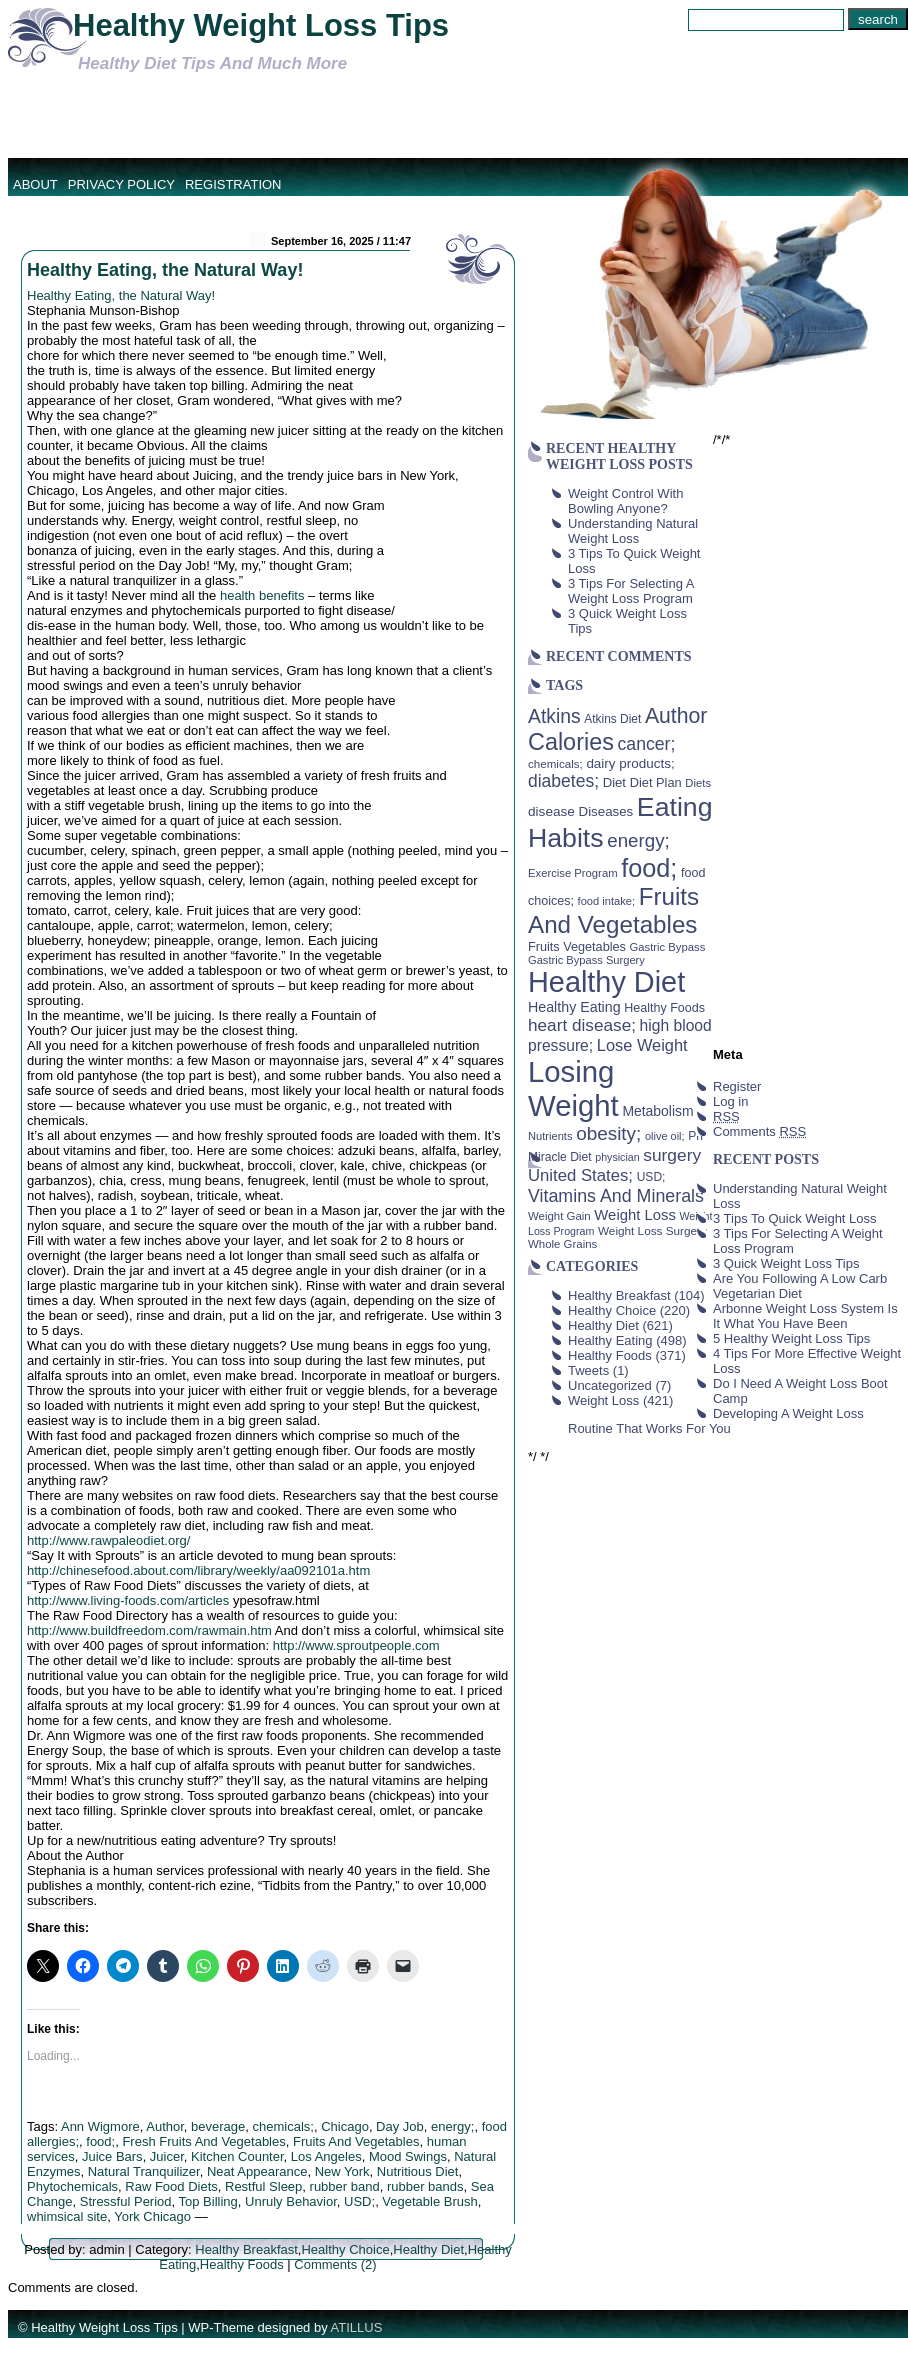  Describe the element at coordinates (573, 873) in the screenshot. I see `Exercise Program [Exercise Program (37 items)]` at that location.